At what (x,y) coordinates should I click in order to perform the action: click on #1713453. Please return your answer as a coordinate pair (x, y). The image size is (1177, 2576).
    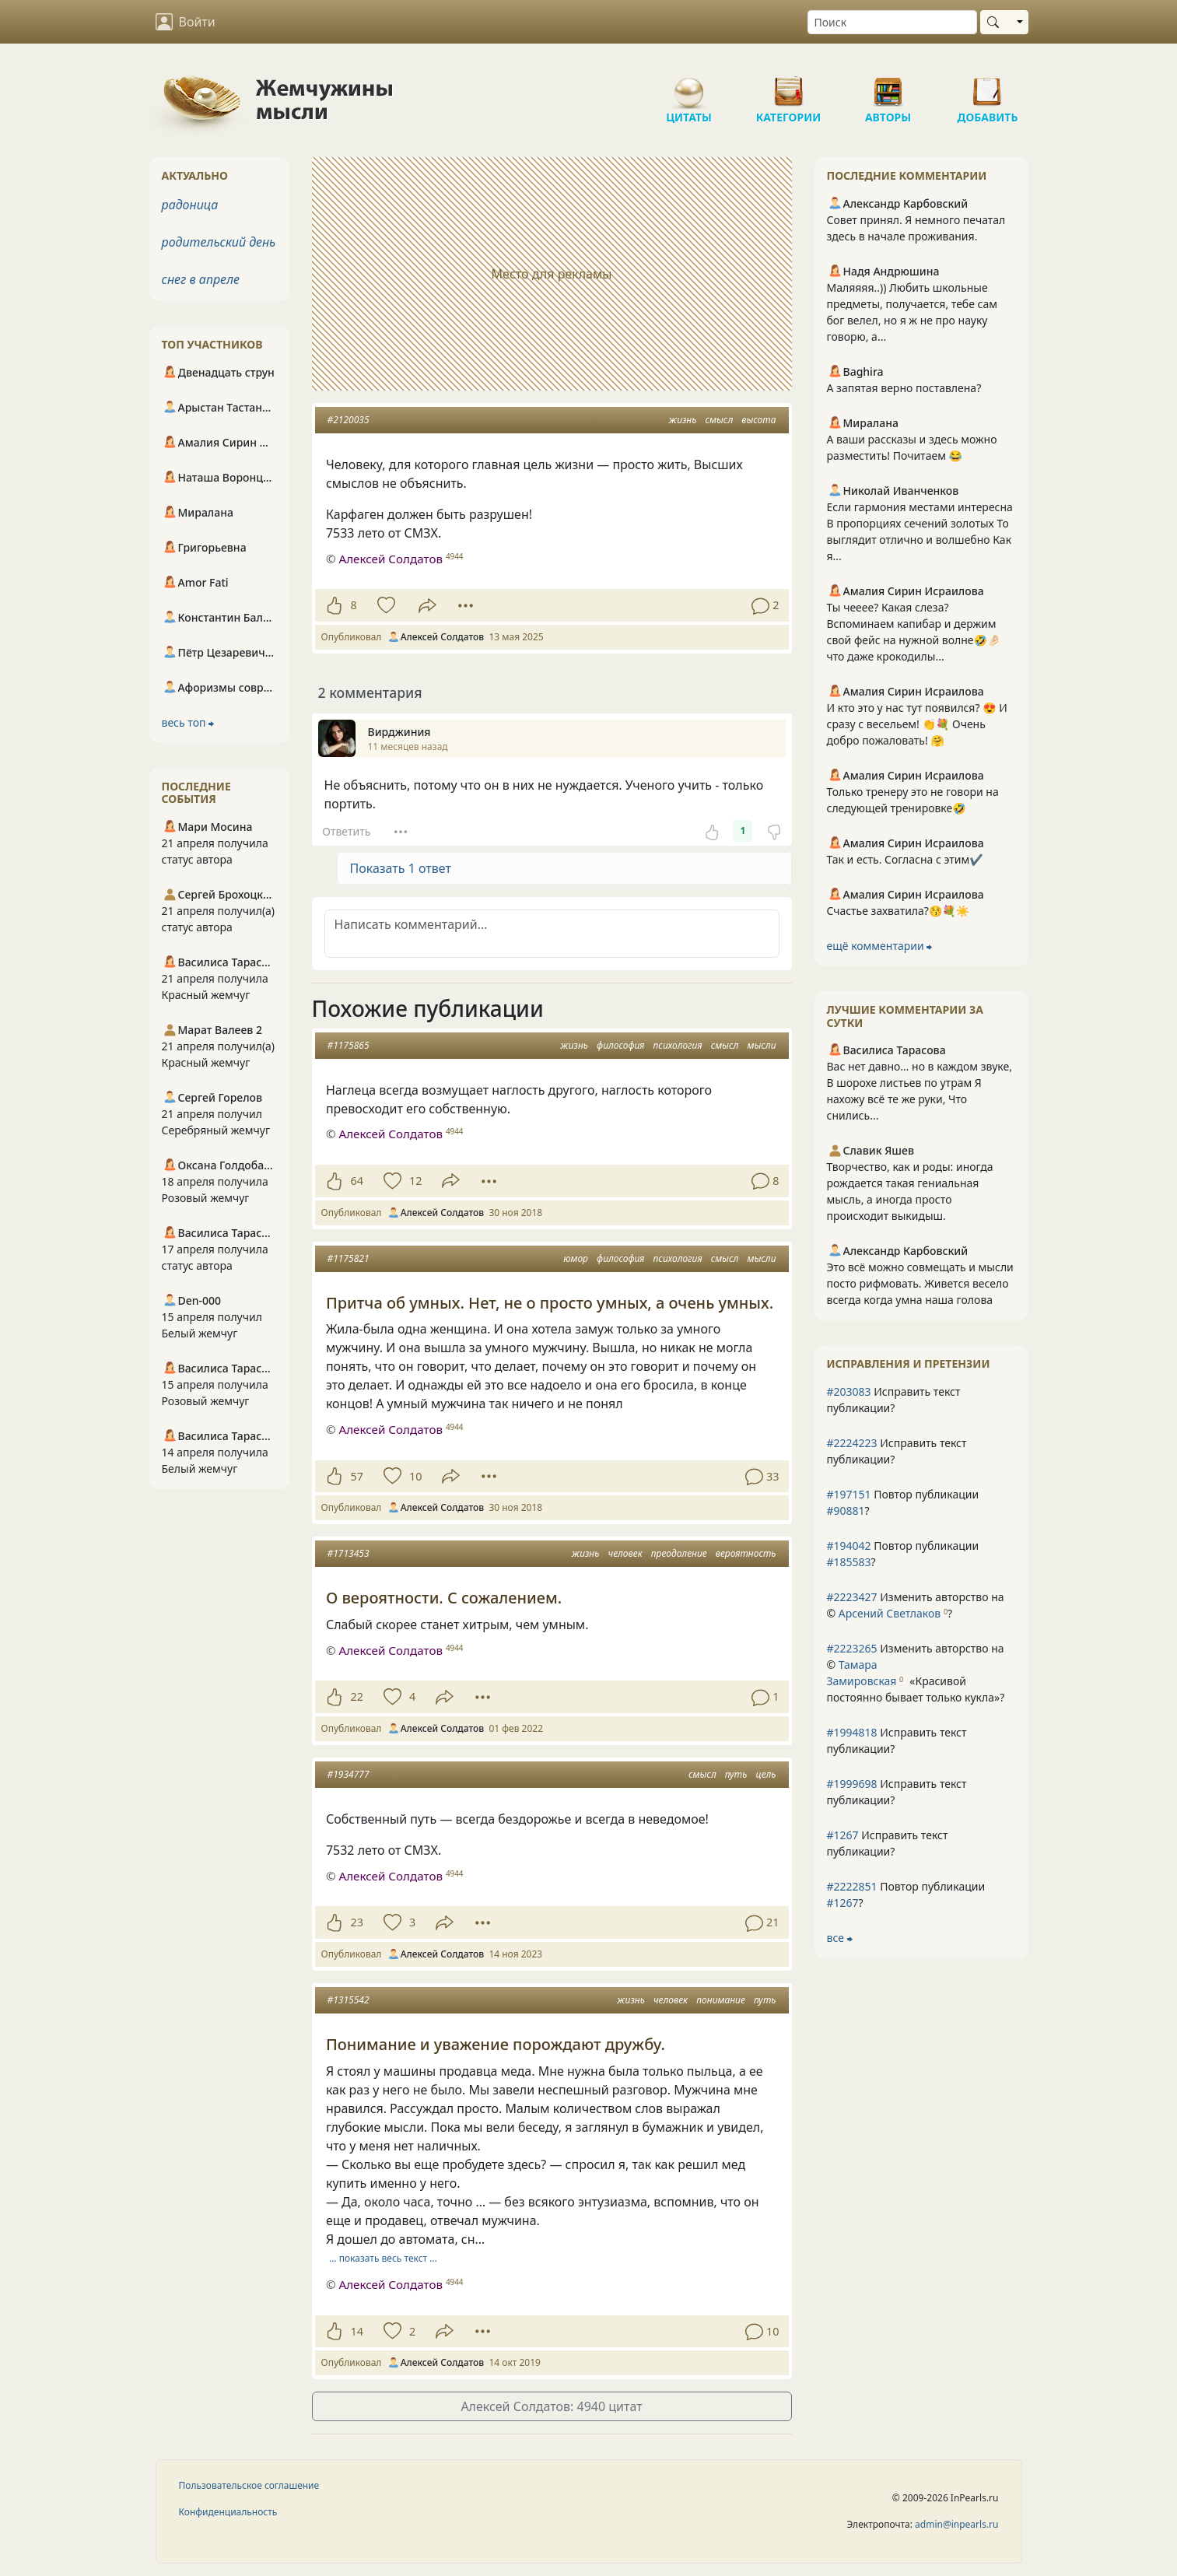
    Looking at the image, I should click on (349, 1553).